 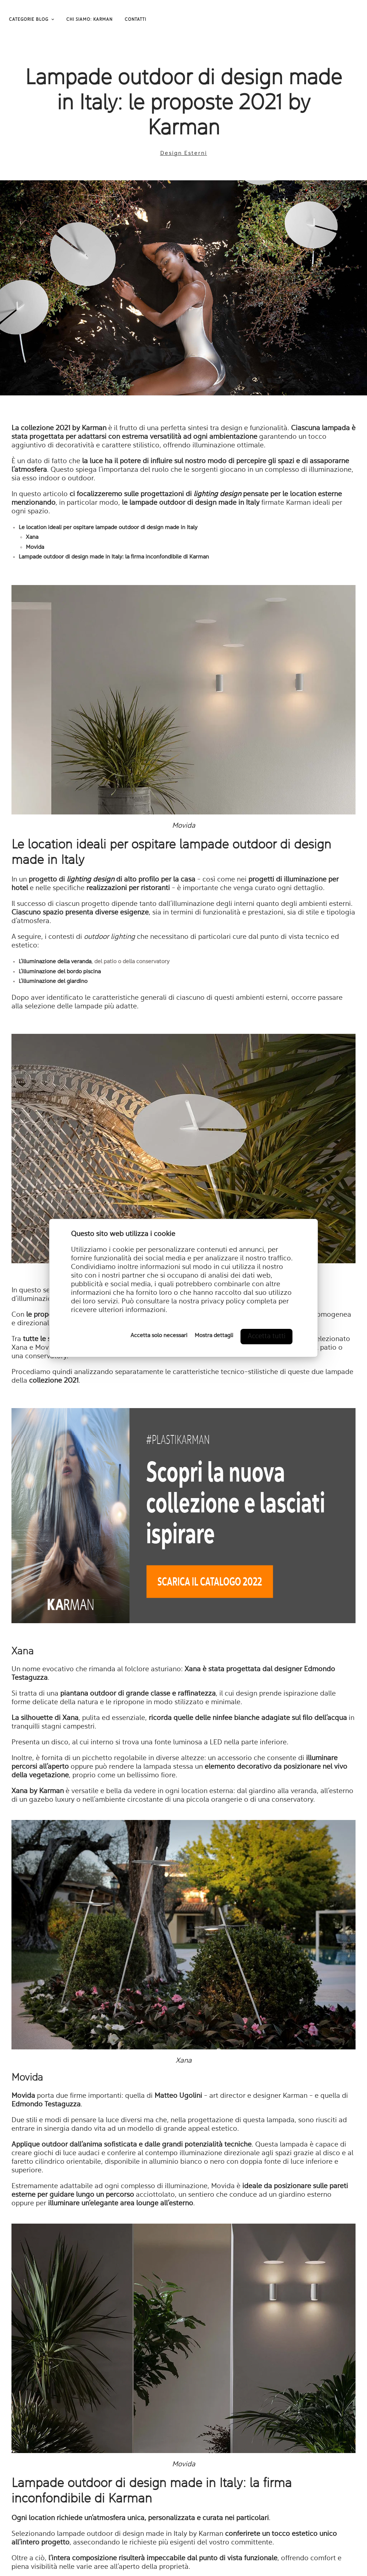 I want to click on privacy policy, so click(x=223, y=1301).